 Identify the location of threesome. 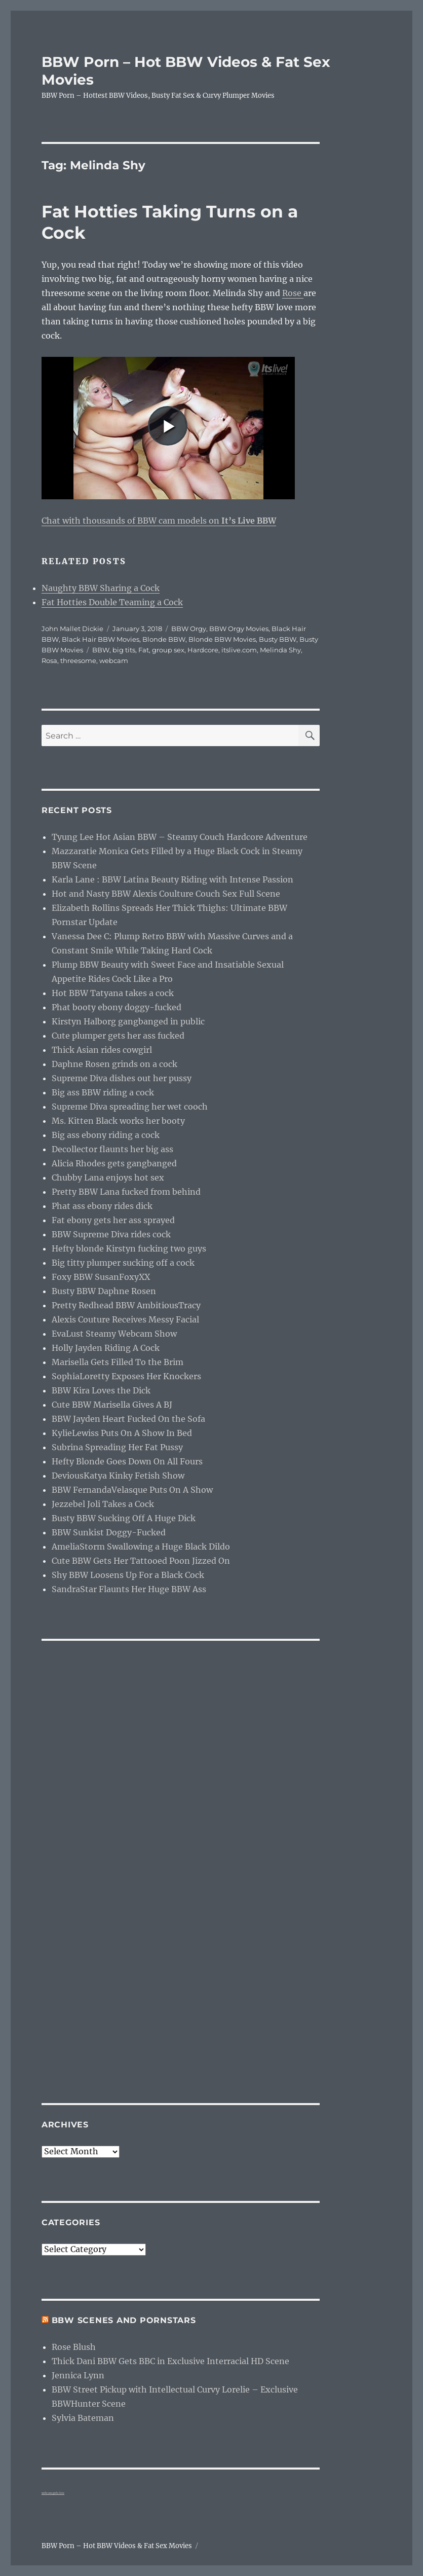
(78, 660).